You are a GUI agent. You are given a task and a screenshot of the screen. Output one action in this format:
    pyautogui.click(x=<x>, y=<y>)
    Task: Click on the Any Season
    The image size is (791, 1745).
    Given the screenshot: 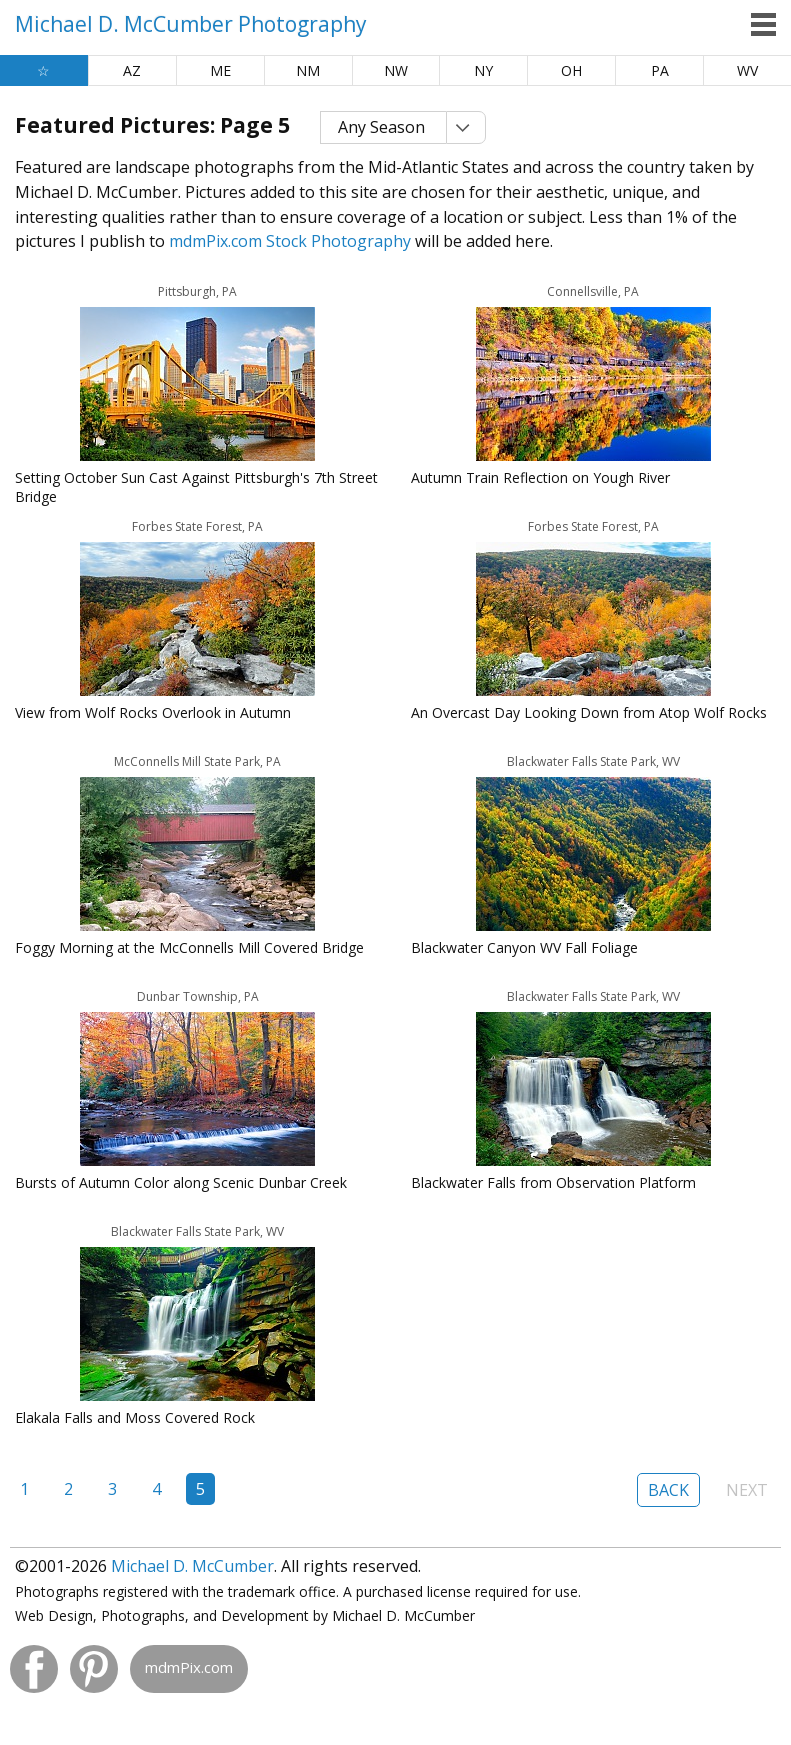 What is the action you would take?
    pyautogui.click(x=381, y=127)
    